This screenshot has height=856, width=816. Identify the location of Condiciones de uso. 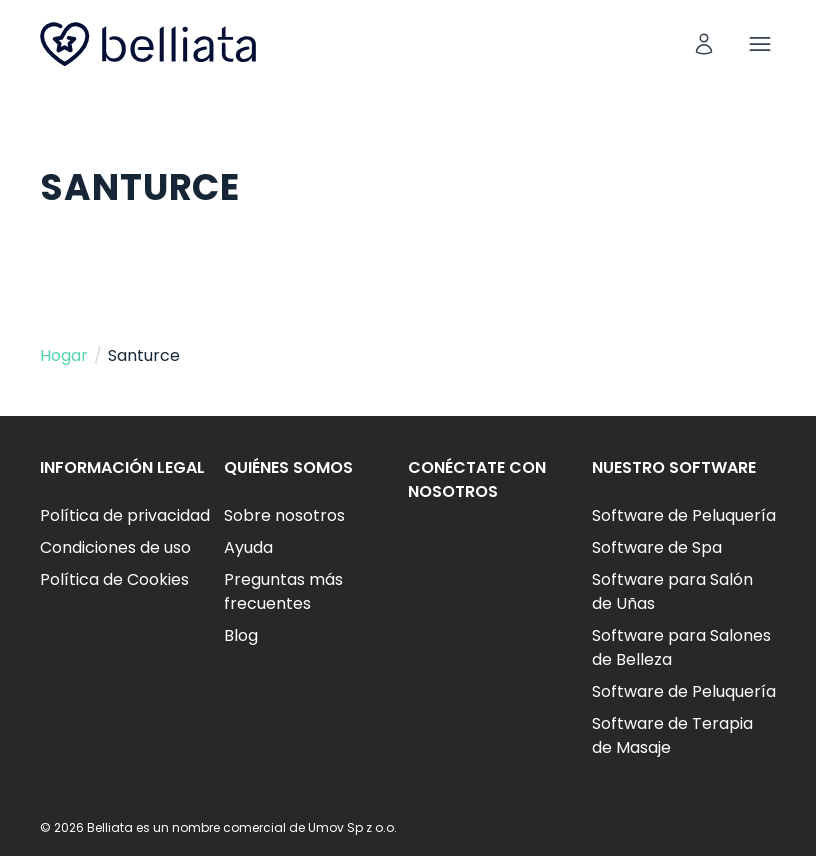
(115, 547).